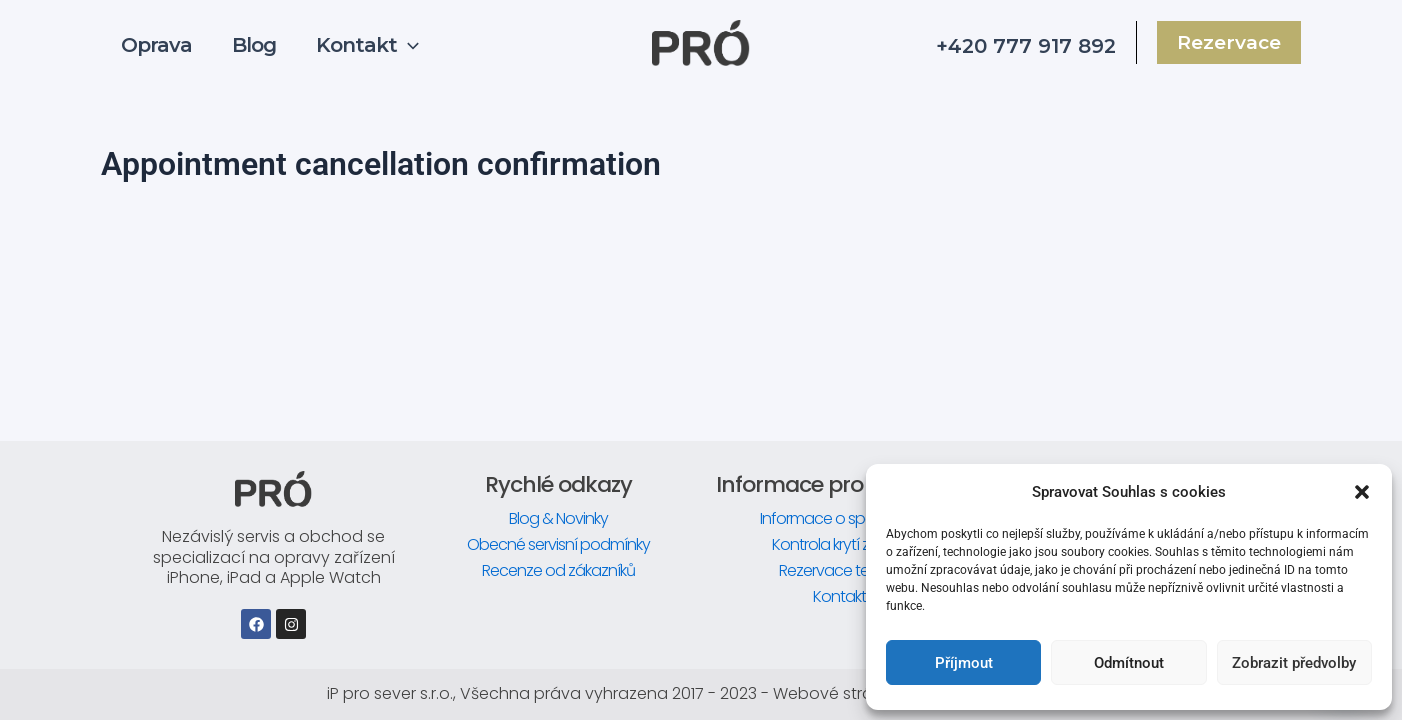 The width and height of the screenshot is (1402, 720). What do you see at coordinates (558, 570) in the screenshot?
I see `Recenze od zákazníků` at bounding box center [558, 570].